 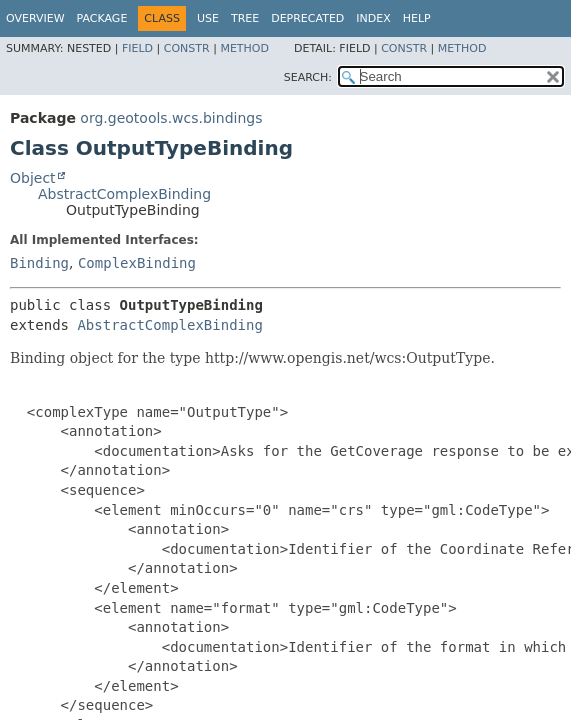 I want to click on Use, so click(x=208, y=18).